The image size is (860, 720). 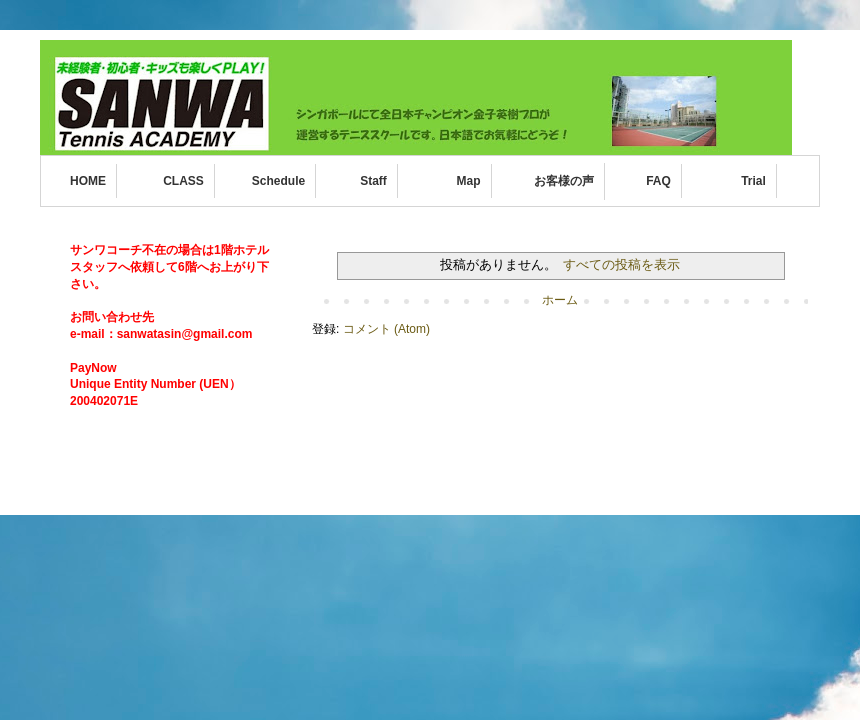 I want to click on ホーム, so click(x=560, y=300).